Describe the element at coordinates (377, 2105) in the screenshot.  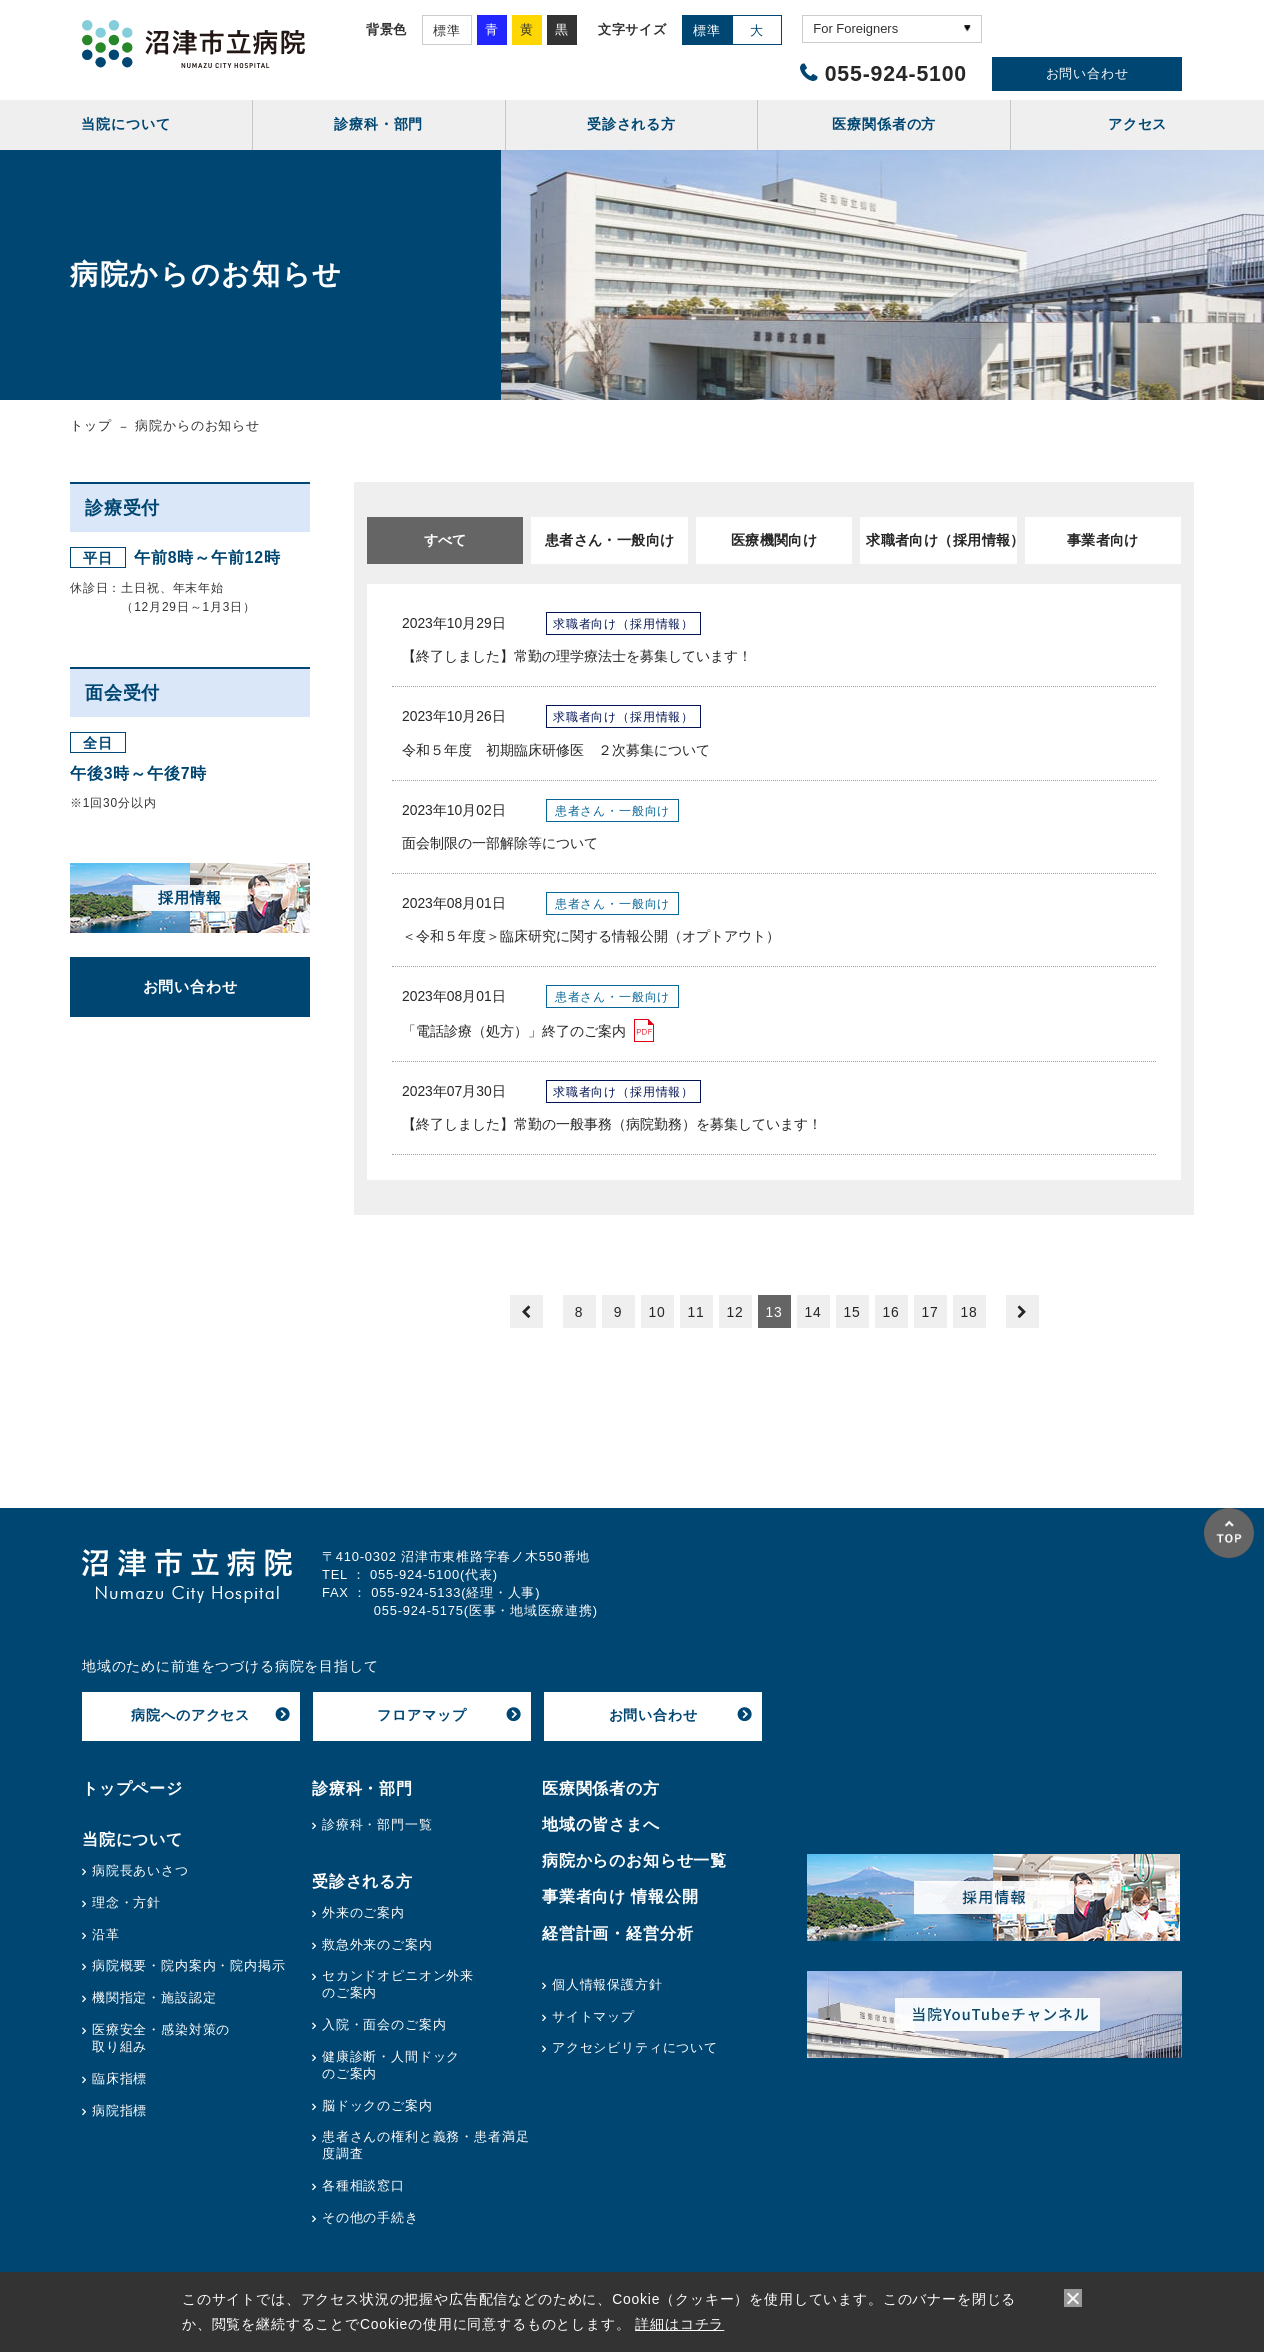
I see `脳ドックのご案内` at that location.